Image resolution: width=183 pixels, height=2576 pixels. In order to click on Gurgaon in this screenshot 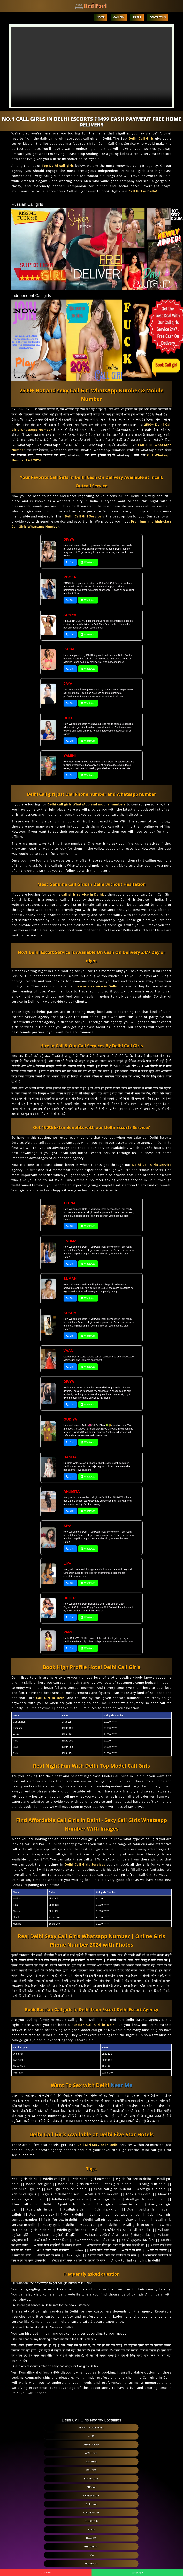, I will do `click(28, 2461)`.